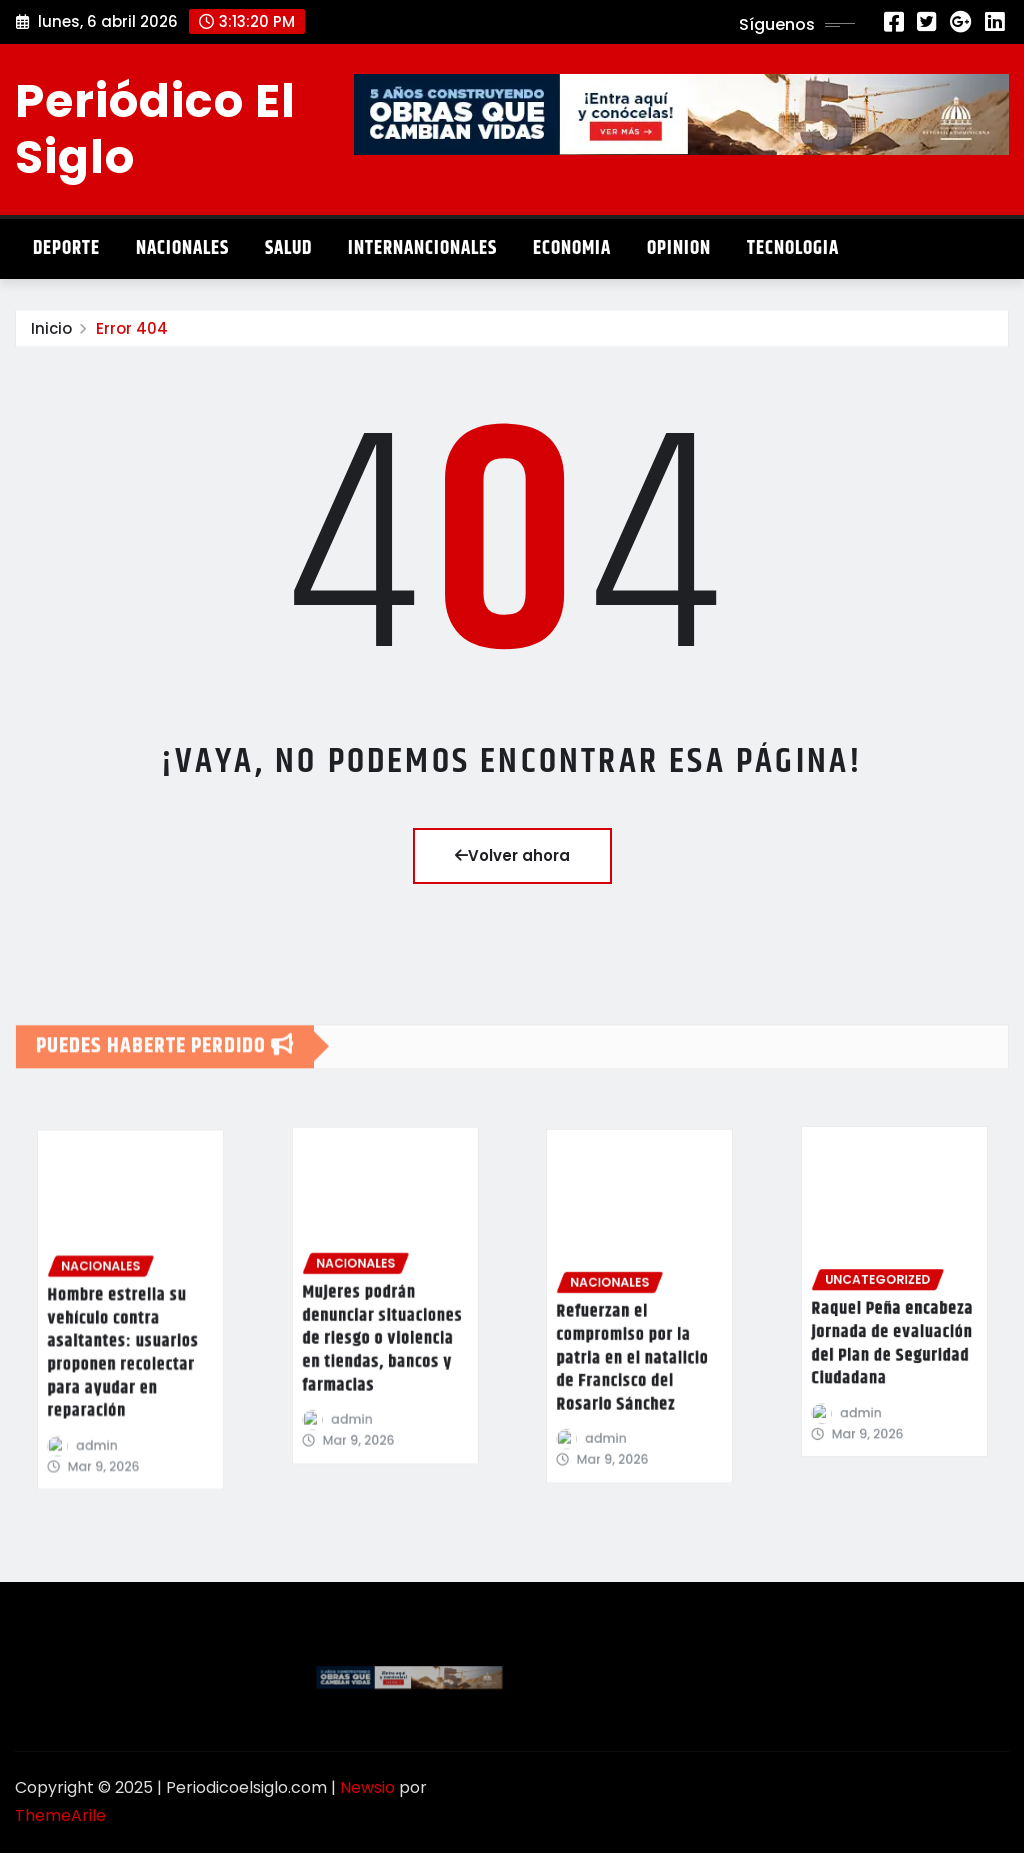 Image resolution: width=1024 pixels, height=1853 pixels. I want to click on ThemeArile, so click(60, 1815).